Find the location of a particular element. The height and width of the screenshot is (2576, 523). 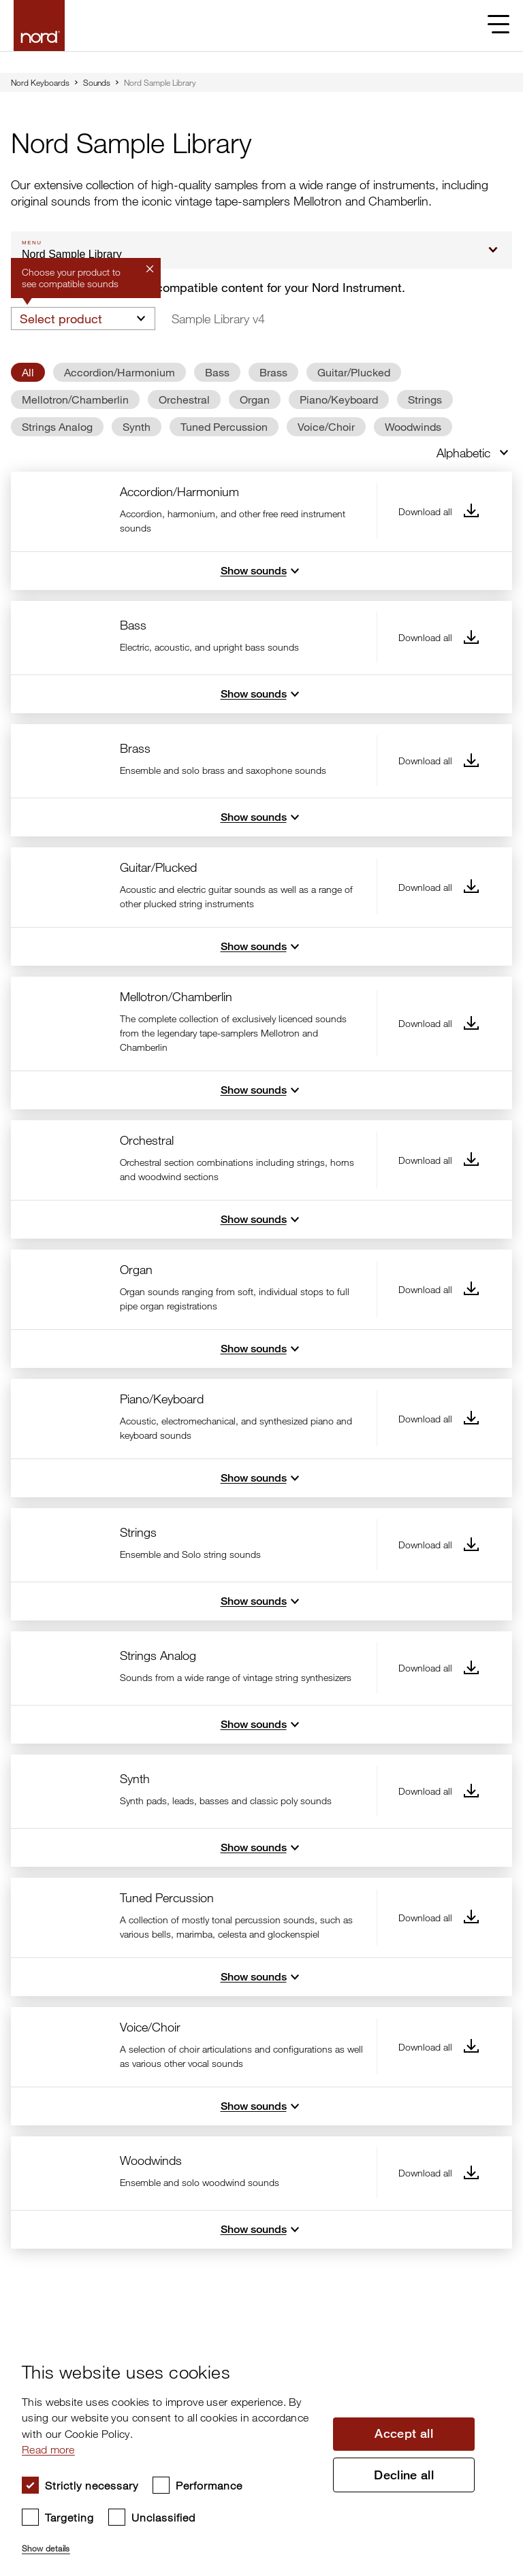

Tuned Percussion is located at coordinates (224, 426).